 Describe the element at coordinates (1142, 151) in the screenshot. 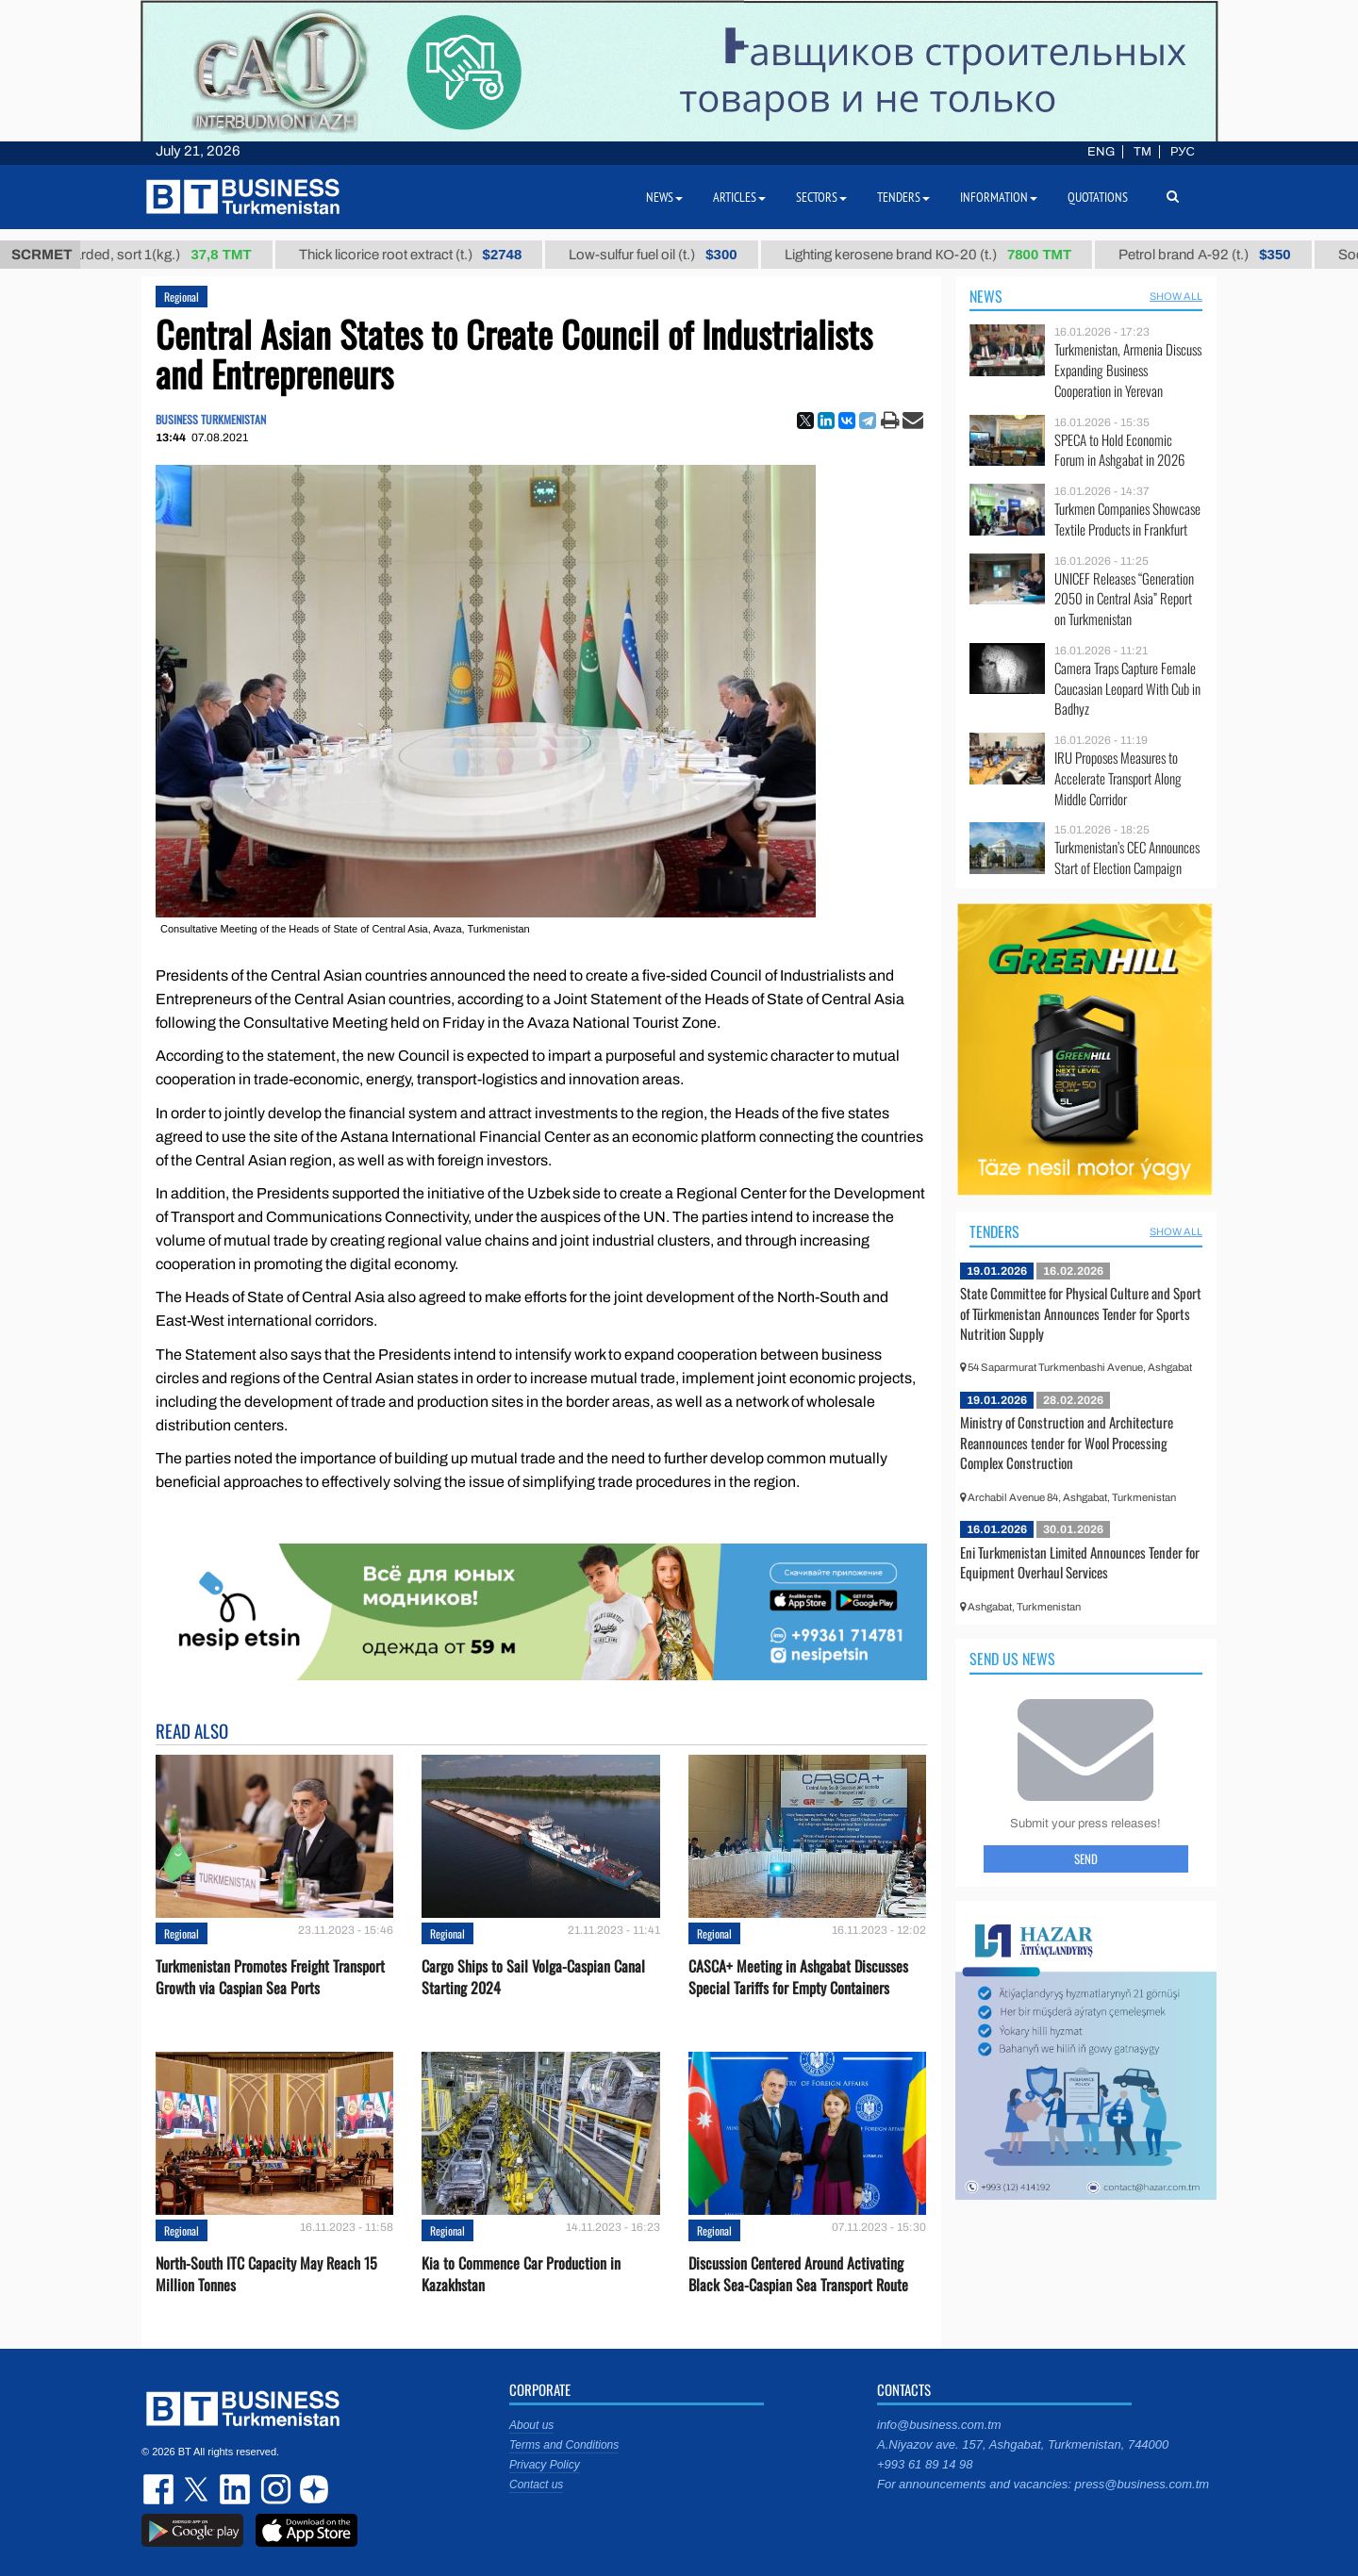

I see `TM` at that location.